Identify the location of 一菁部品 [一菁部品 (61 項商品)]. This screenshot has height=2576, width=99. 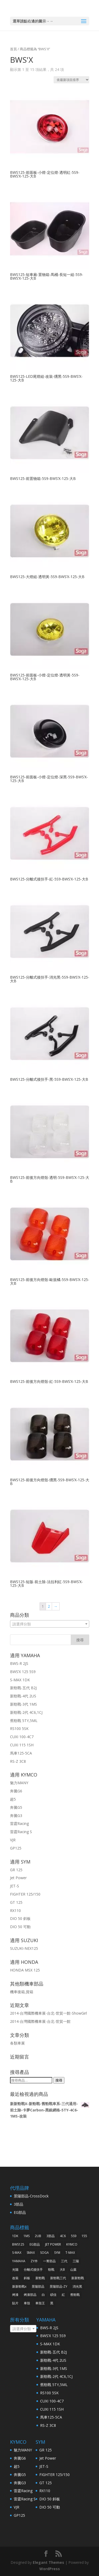
(49, 2261).